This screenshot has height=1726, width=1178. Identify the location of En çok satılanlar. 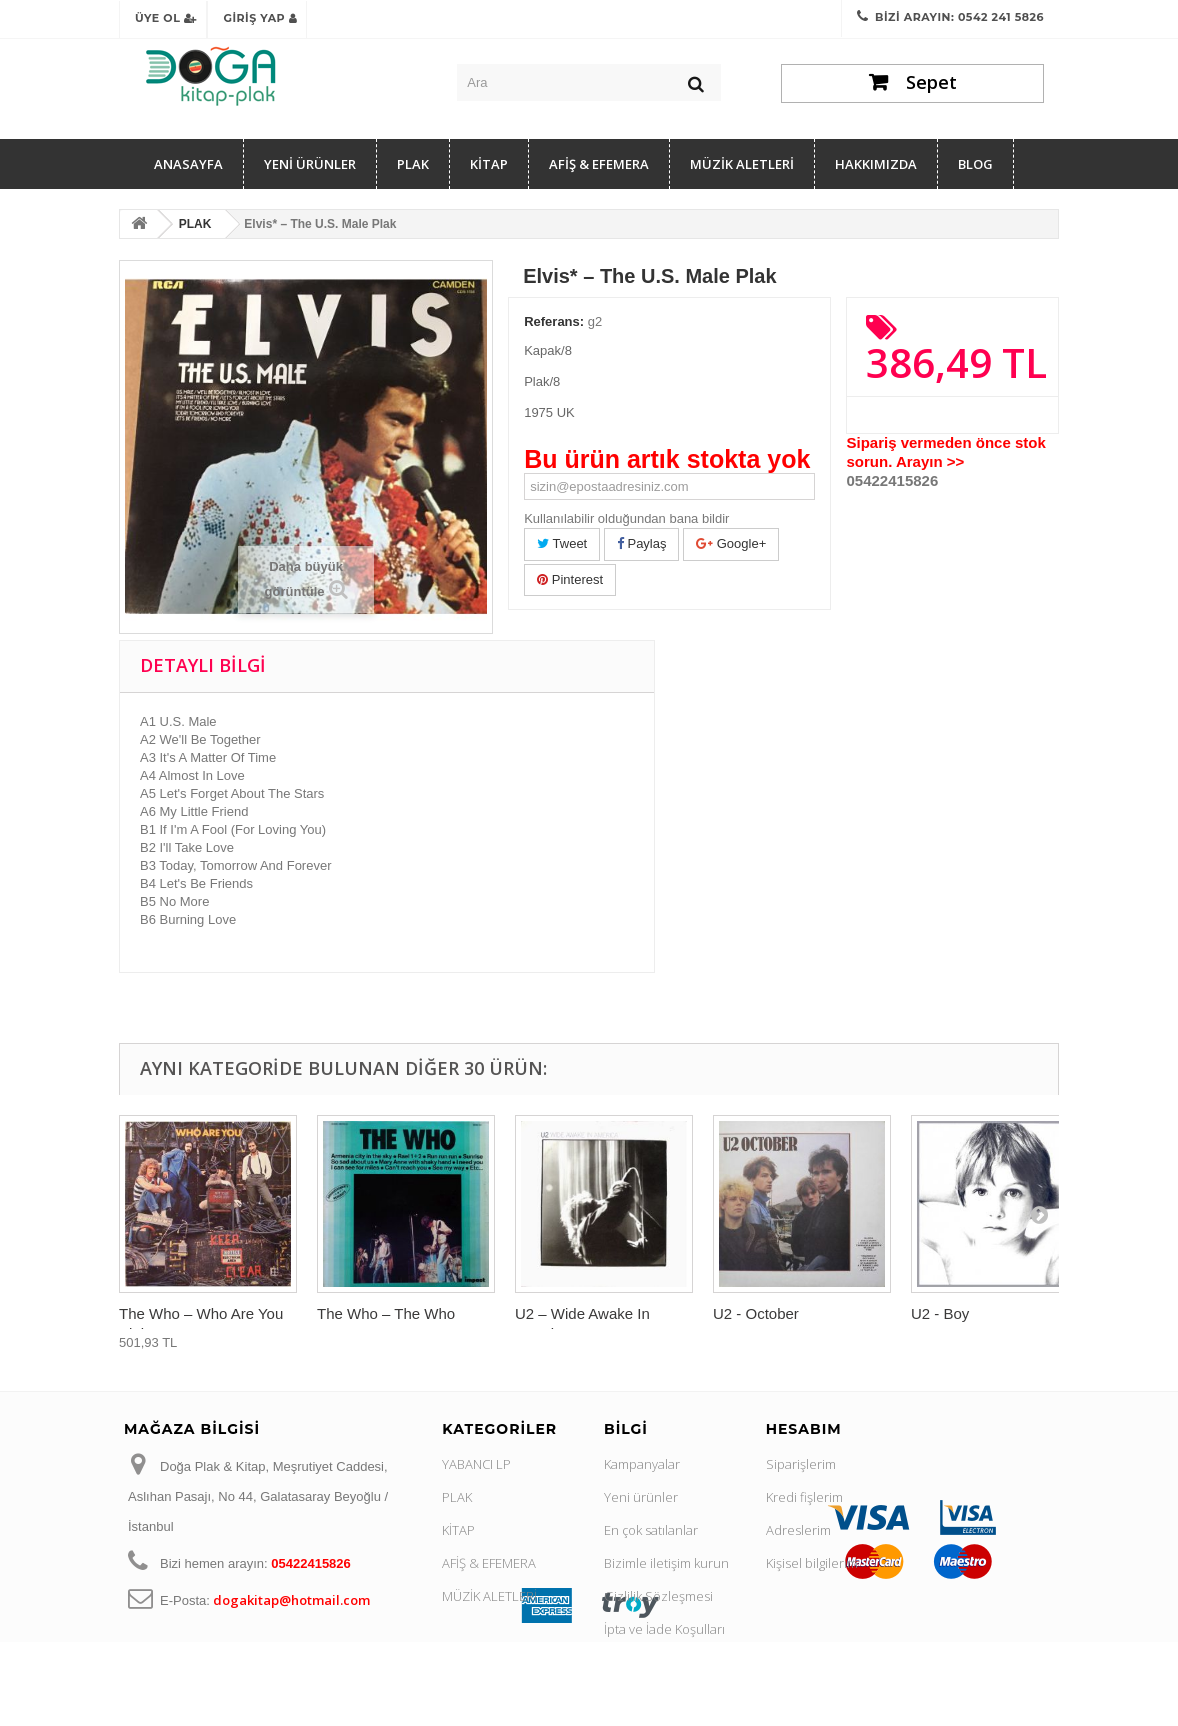
(651, 1530).